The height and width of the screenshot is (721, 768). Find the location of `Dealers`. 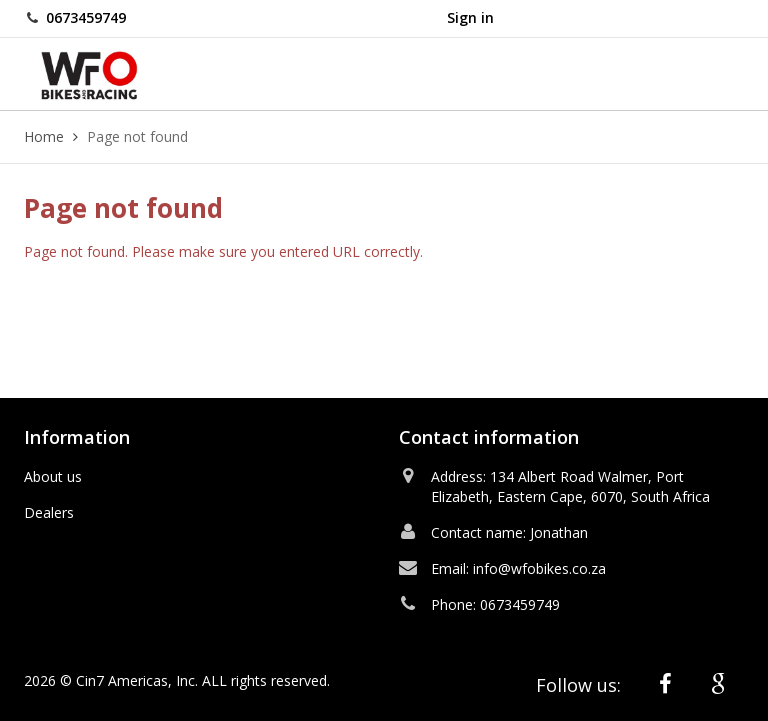

Dealers is located at coordinates (49, 512).